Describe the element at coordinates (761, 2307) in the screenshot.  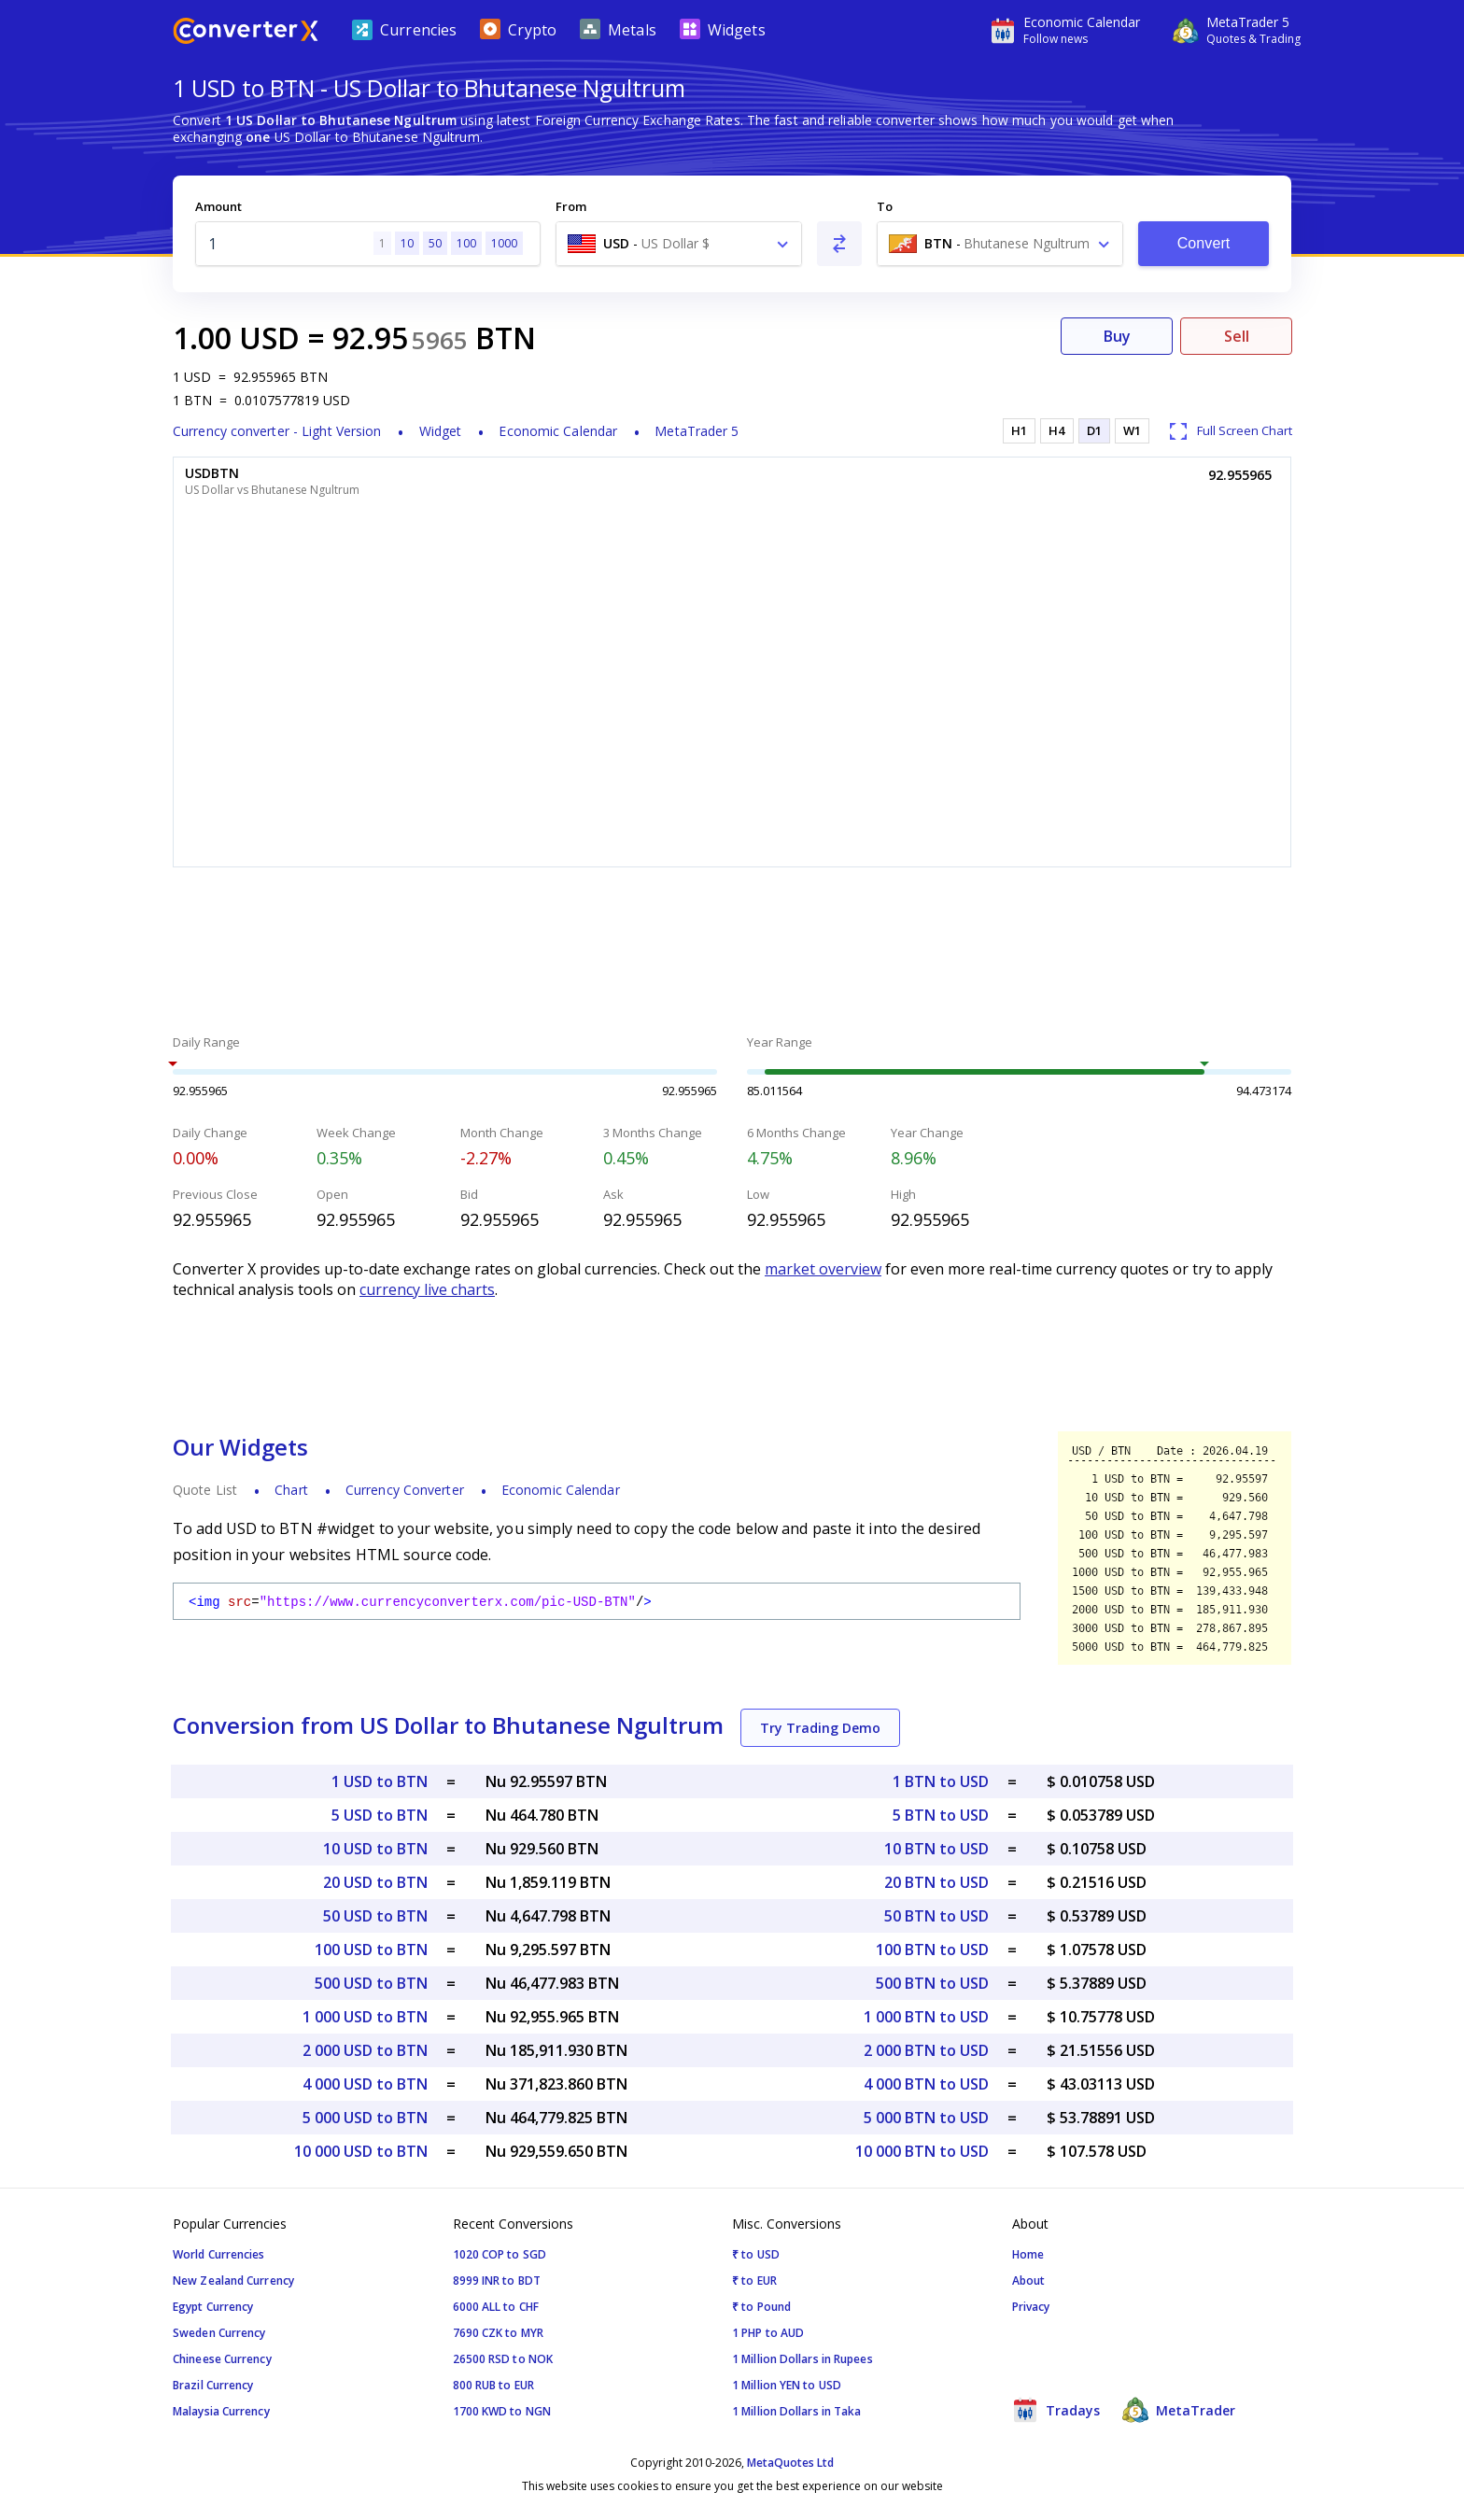
I see `₹ to Pound` at that location.